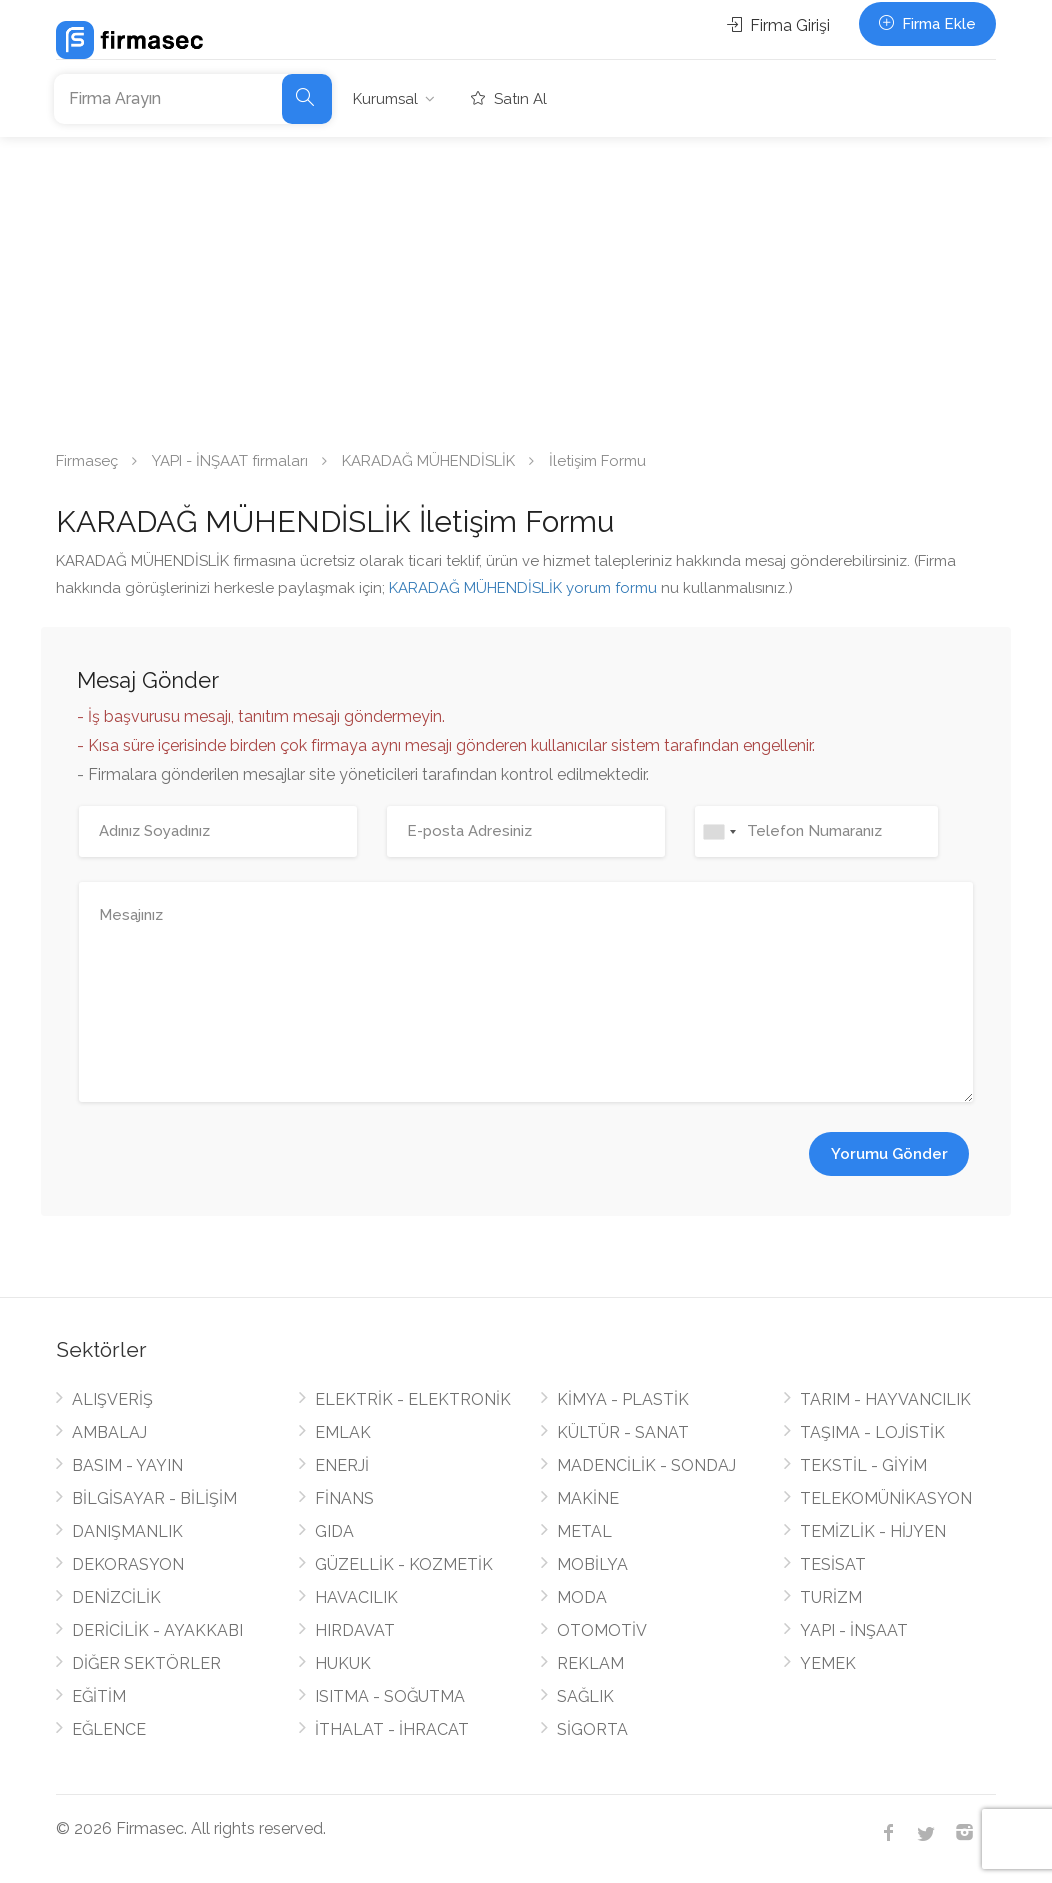 The height and width of the screenshot is (1883, 1052). What do you see at coordinates (404, 1564) in the screenshot?
I see `GÜZELLİK - KOZMETİK` at bounding box center [404, 1564].